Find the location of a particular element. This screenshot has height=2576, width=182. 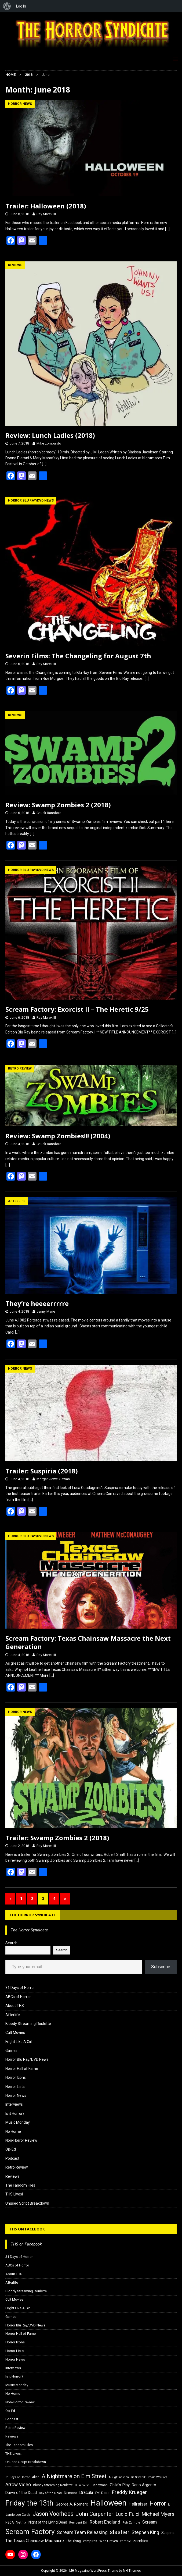

Blumhouse [Blumhouse (14 items)] is located at coordinates (82, 2485).